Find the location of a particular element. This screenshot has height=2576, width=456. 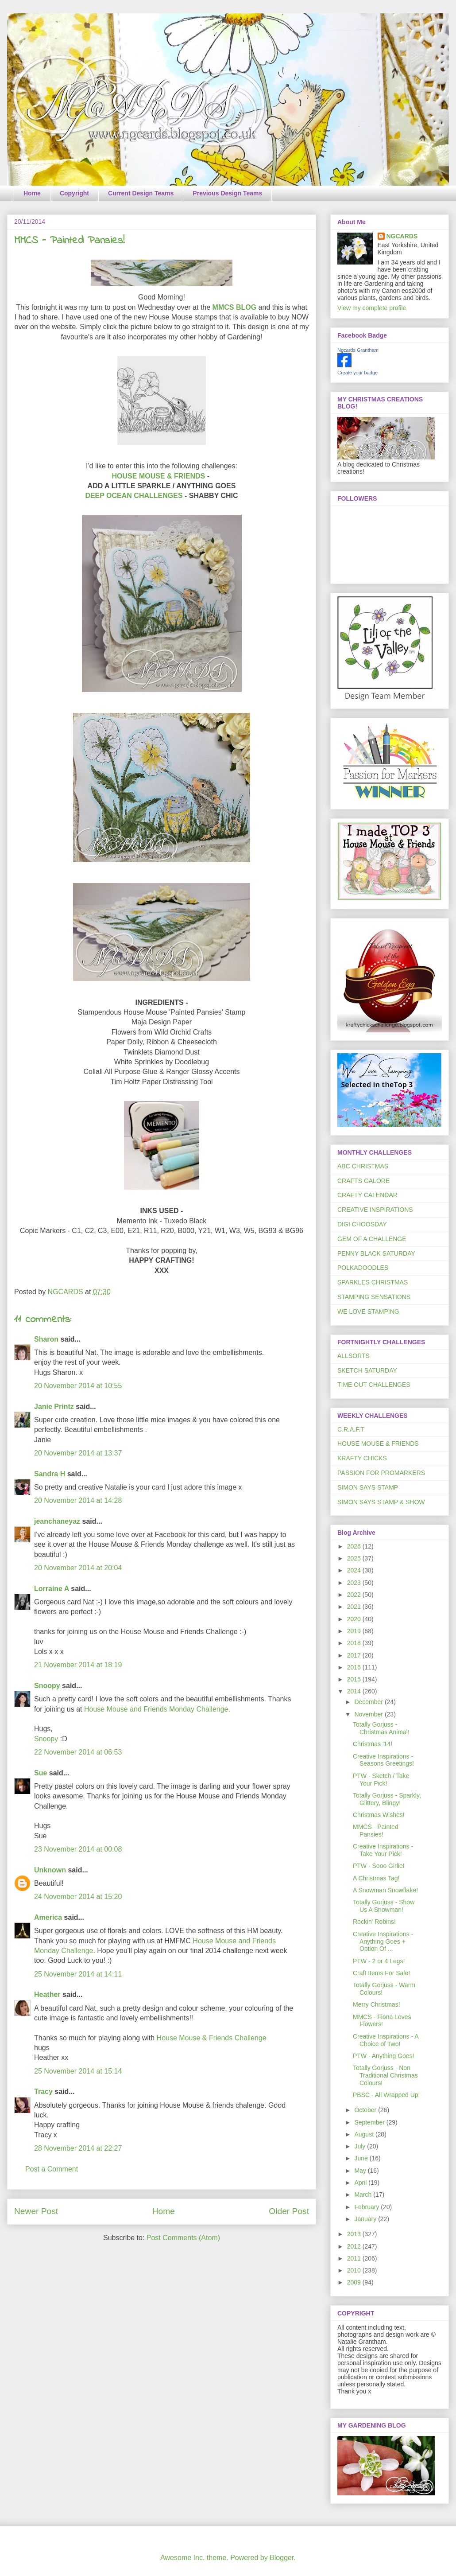

Snoopy is located at coordinates (47, 1685).